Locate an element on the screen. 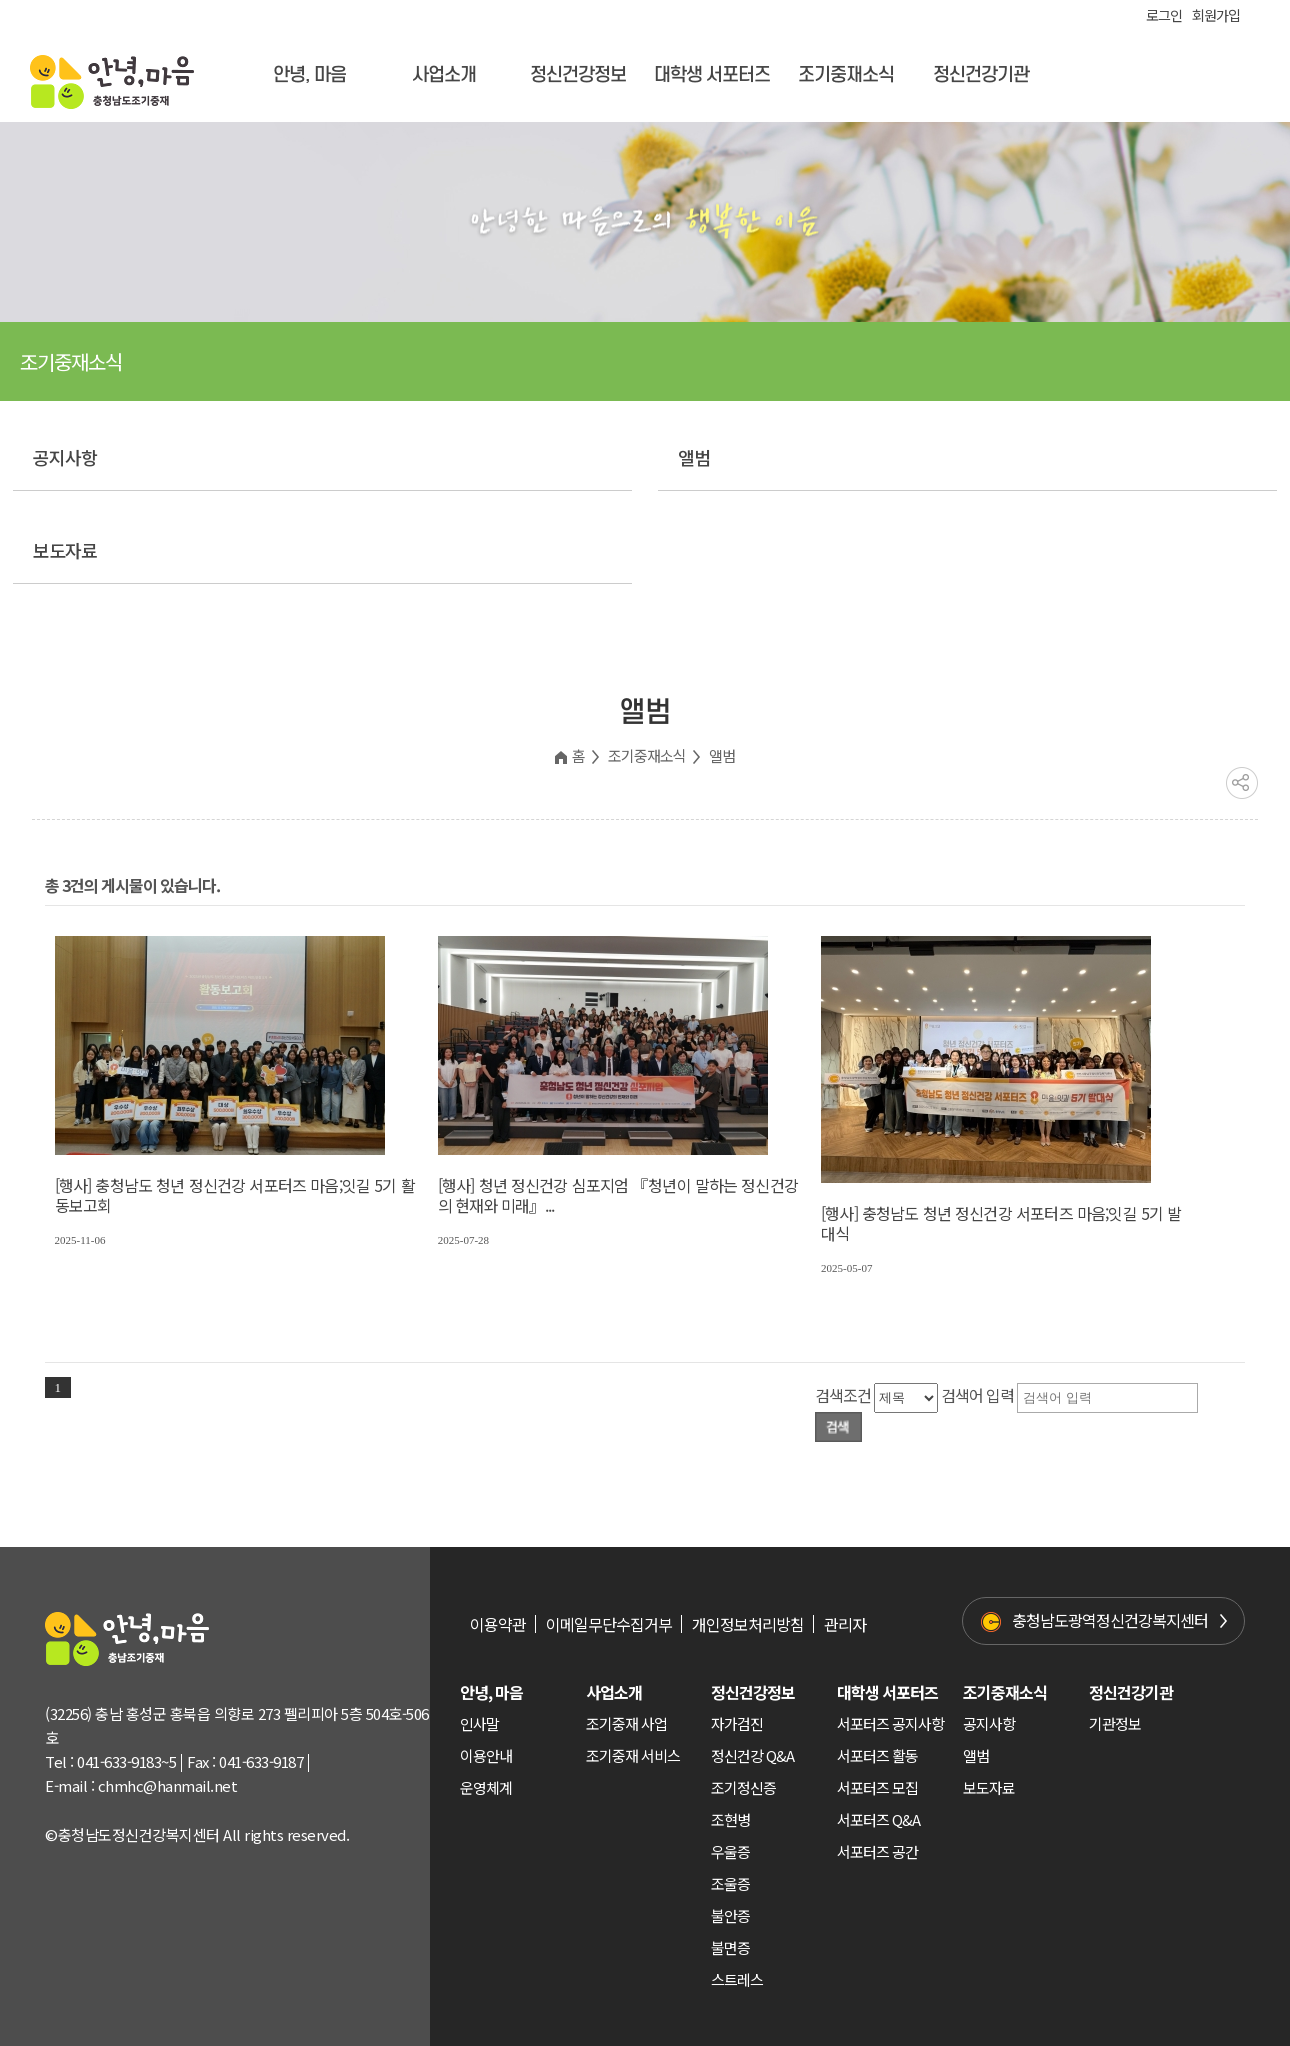 The width and height of the screenshot is (1290, 2046). [행사] 충청남도 청년 정신건강 서포터즈 마음;잇길 5기 활동보고회 is located at coordinates (235, 1195).